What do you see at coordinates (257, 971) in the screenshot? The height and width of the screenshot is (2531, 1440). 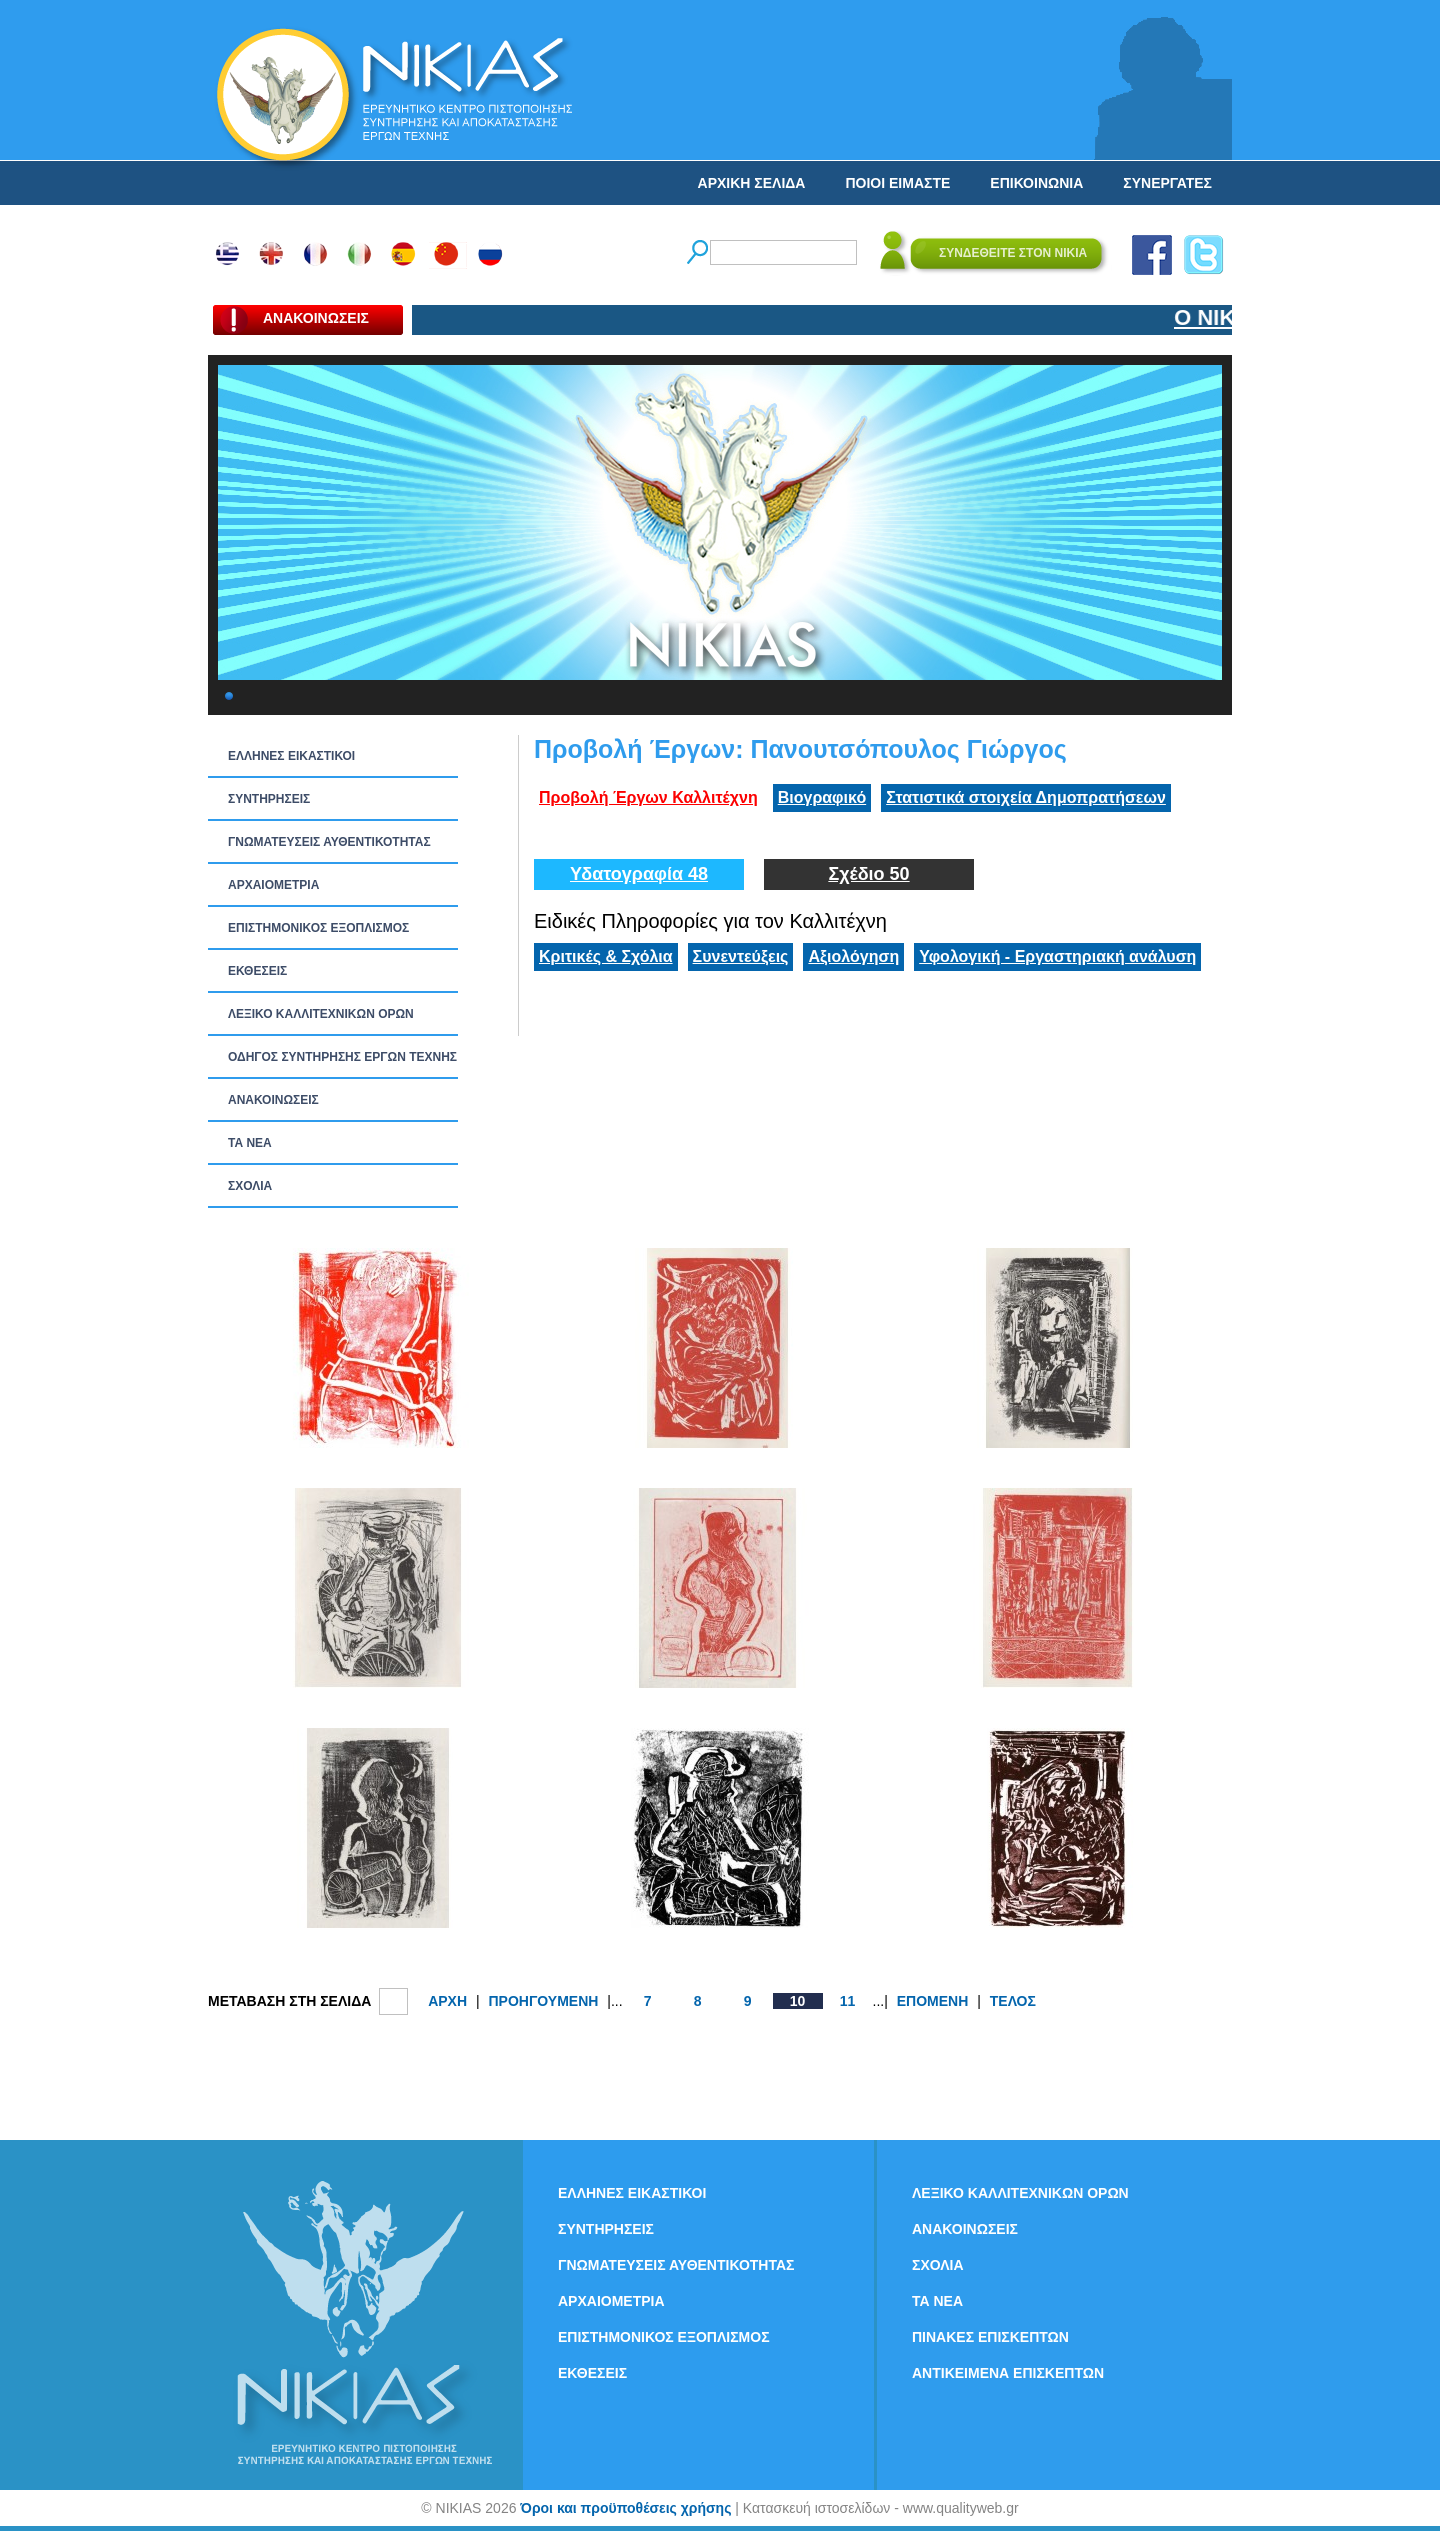 I see `ΕΚΘΕΣΕΙΣ` at bounding box center [257, 971].